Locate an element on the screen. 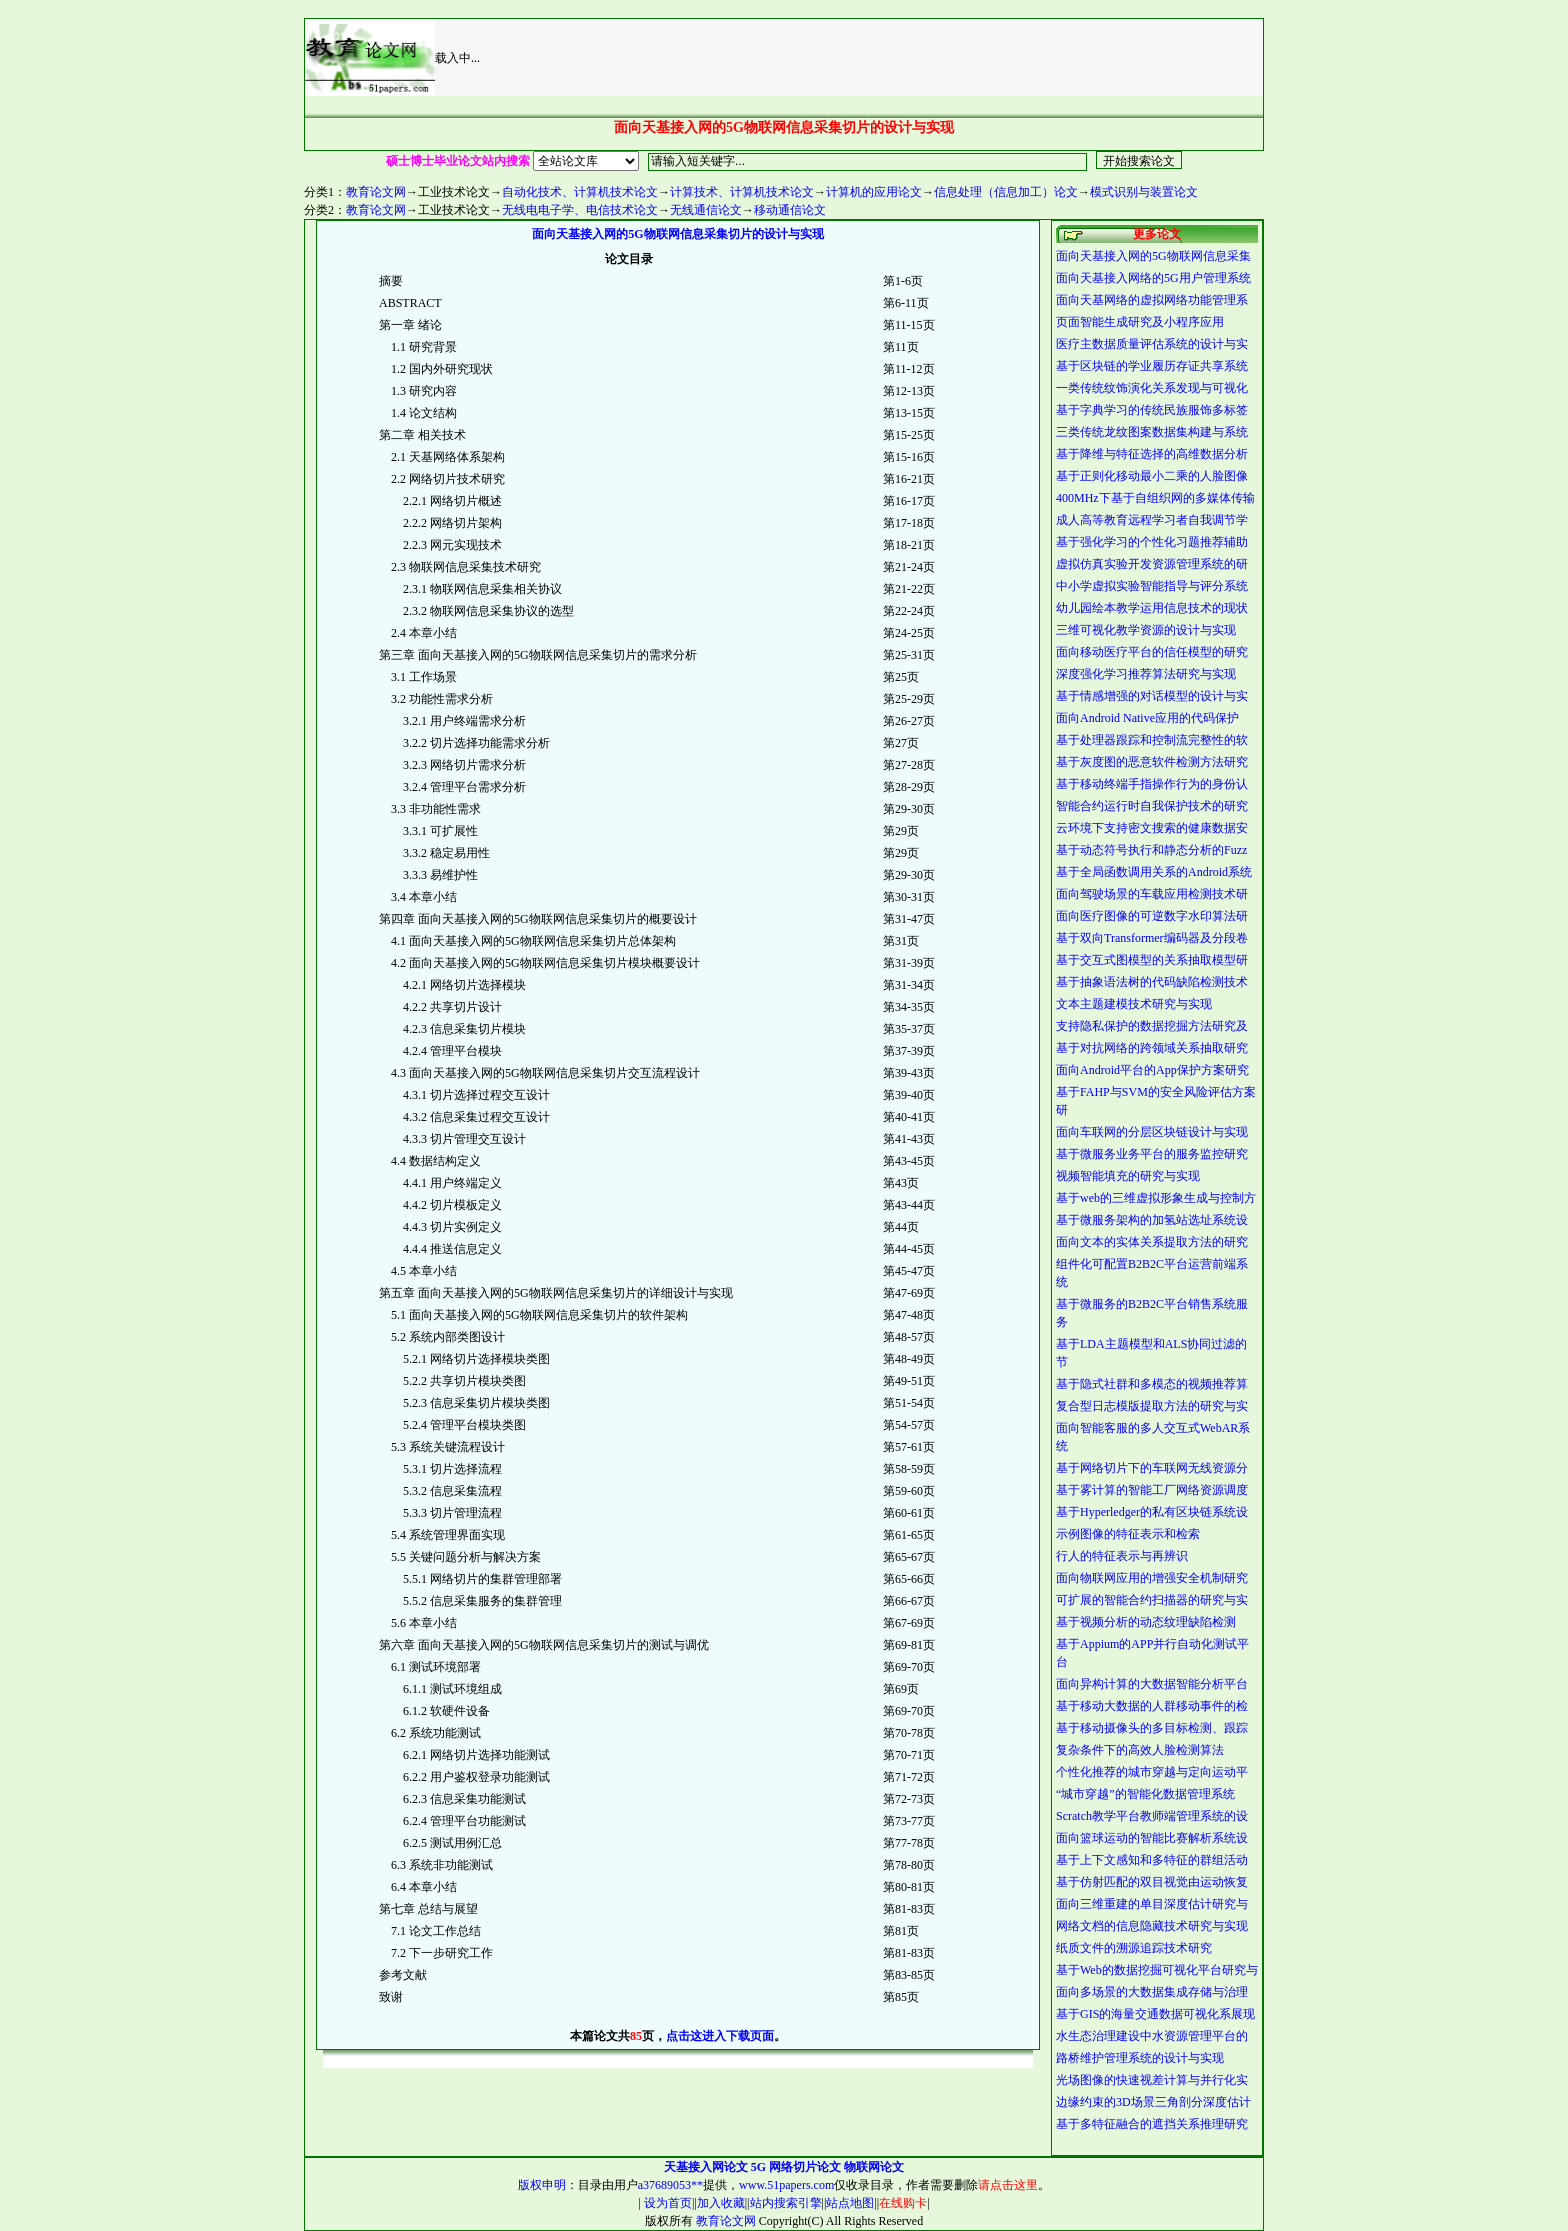 The height and width of the screenshot is (2231, 1568). 模式识别与装置论文 is located at coordinates (1144, 192).